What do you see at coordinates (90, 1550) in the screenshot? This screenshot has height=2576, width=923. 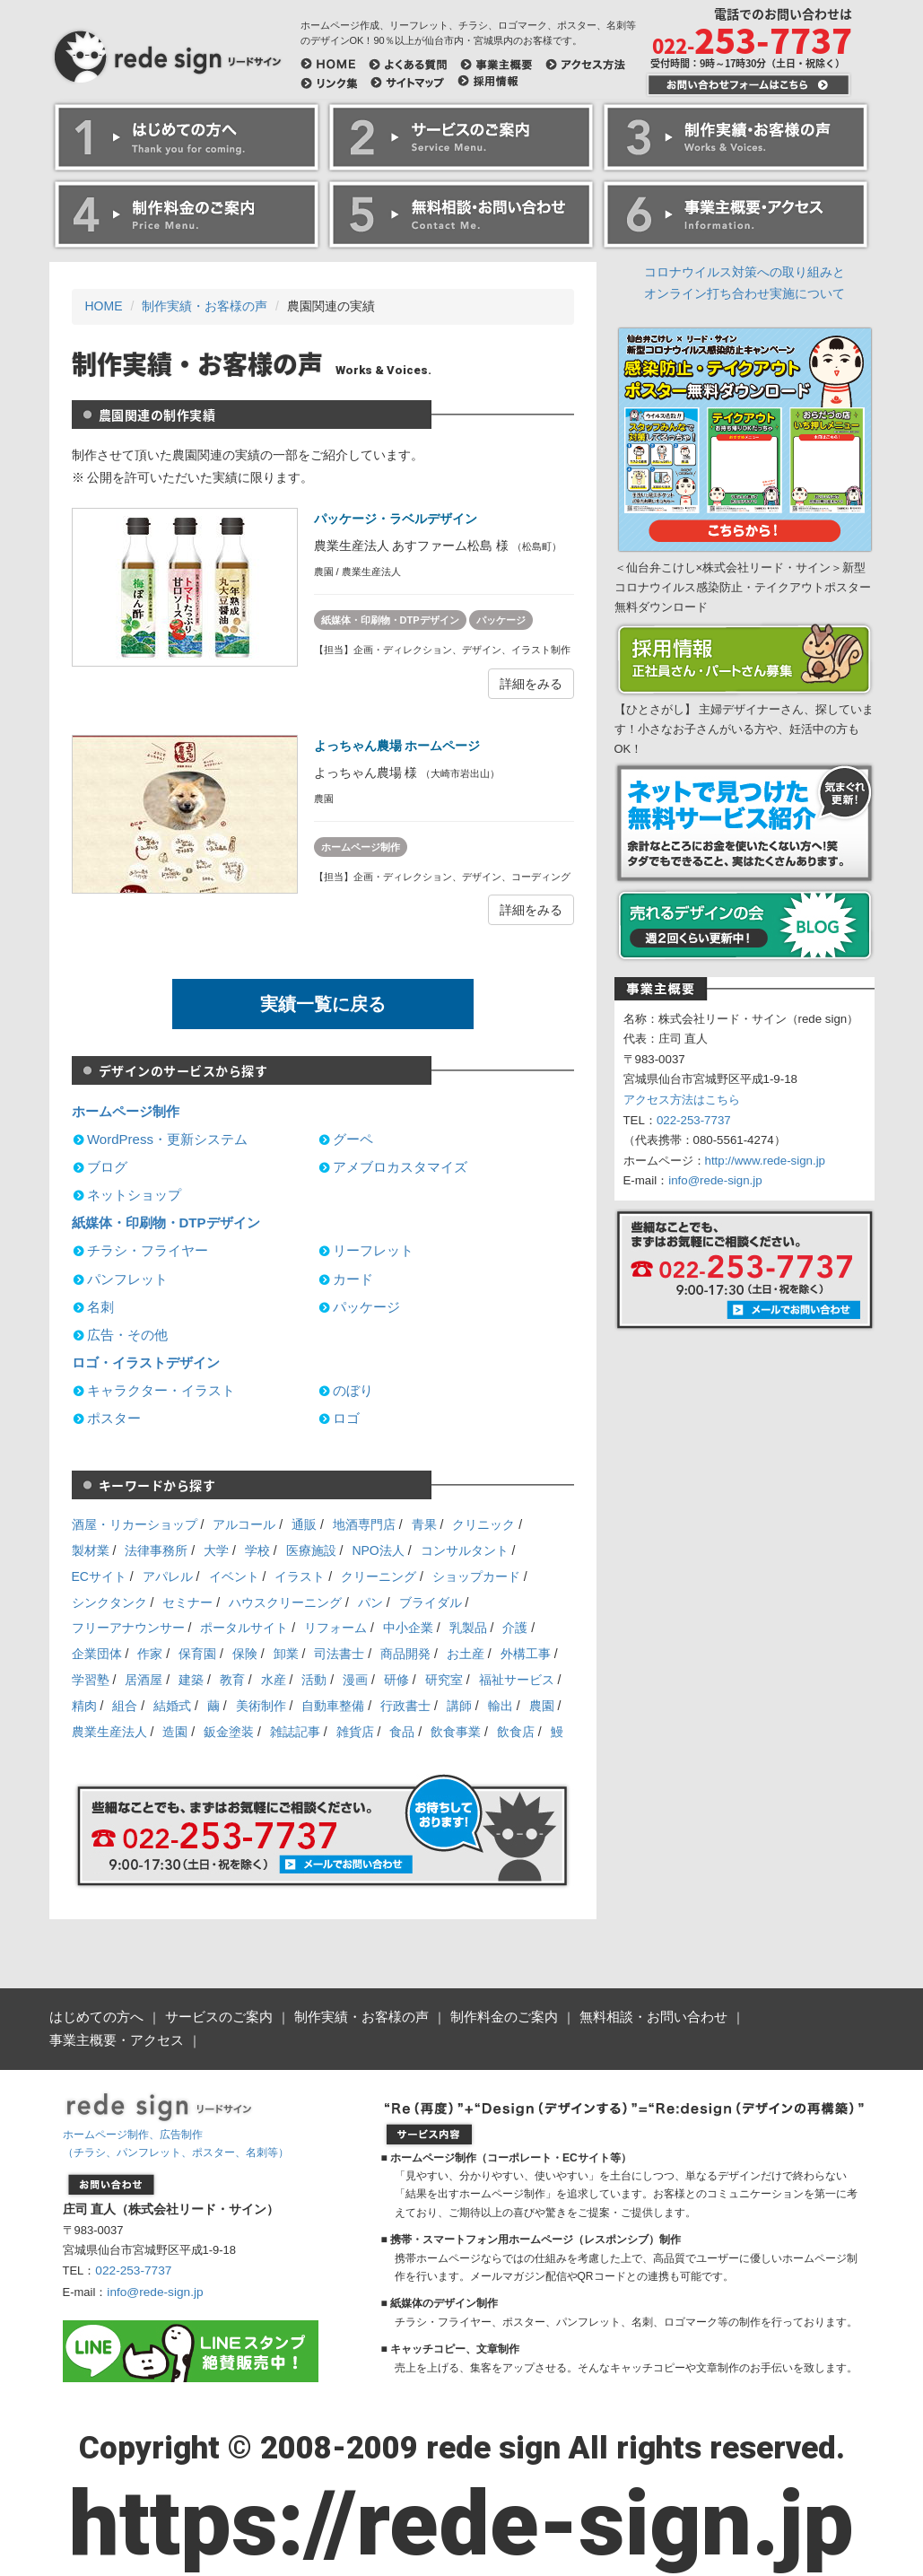 I see `製材業` at bounding box center [90, 1550].